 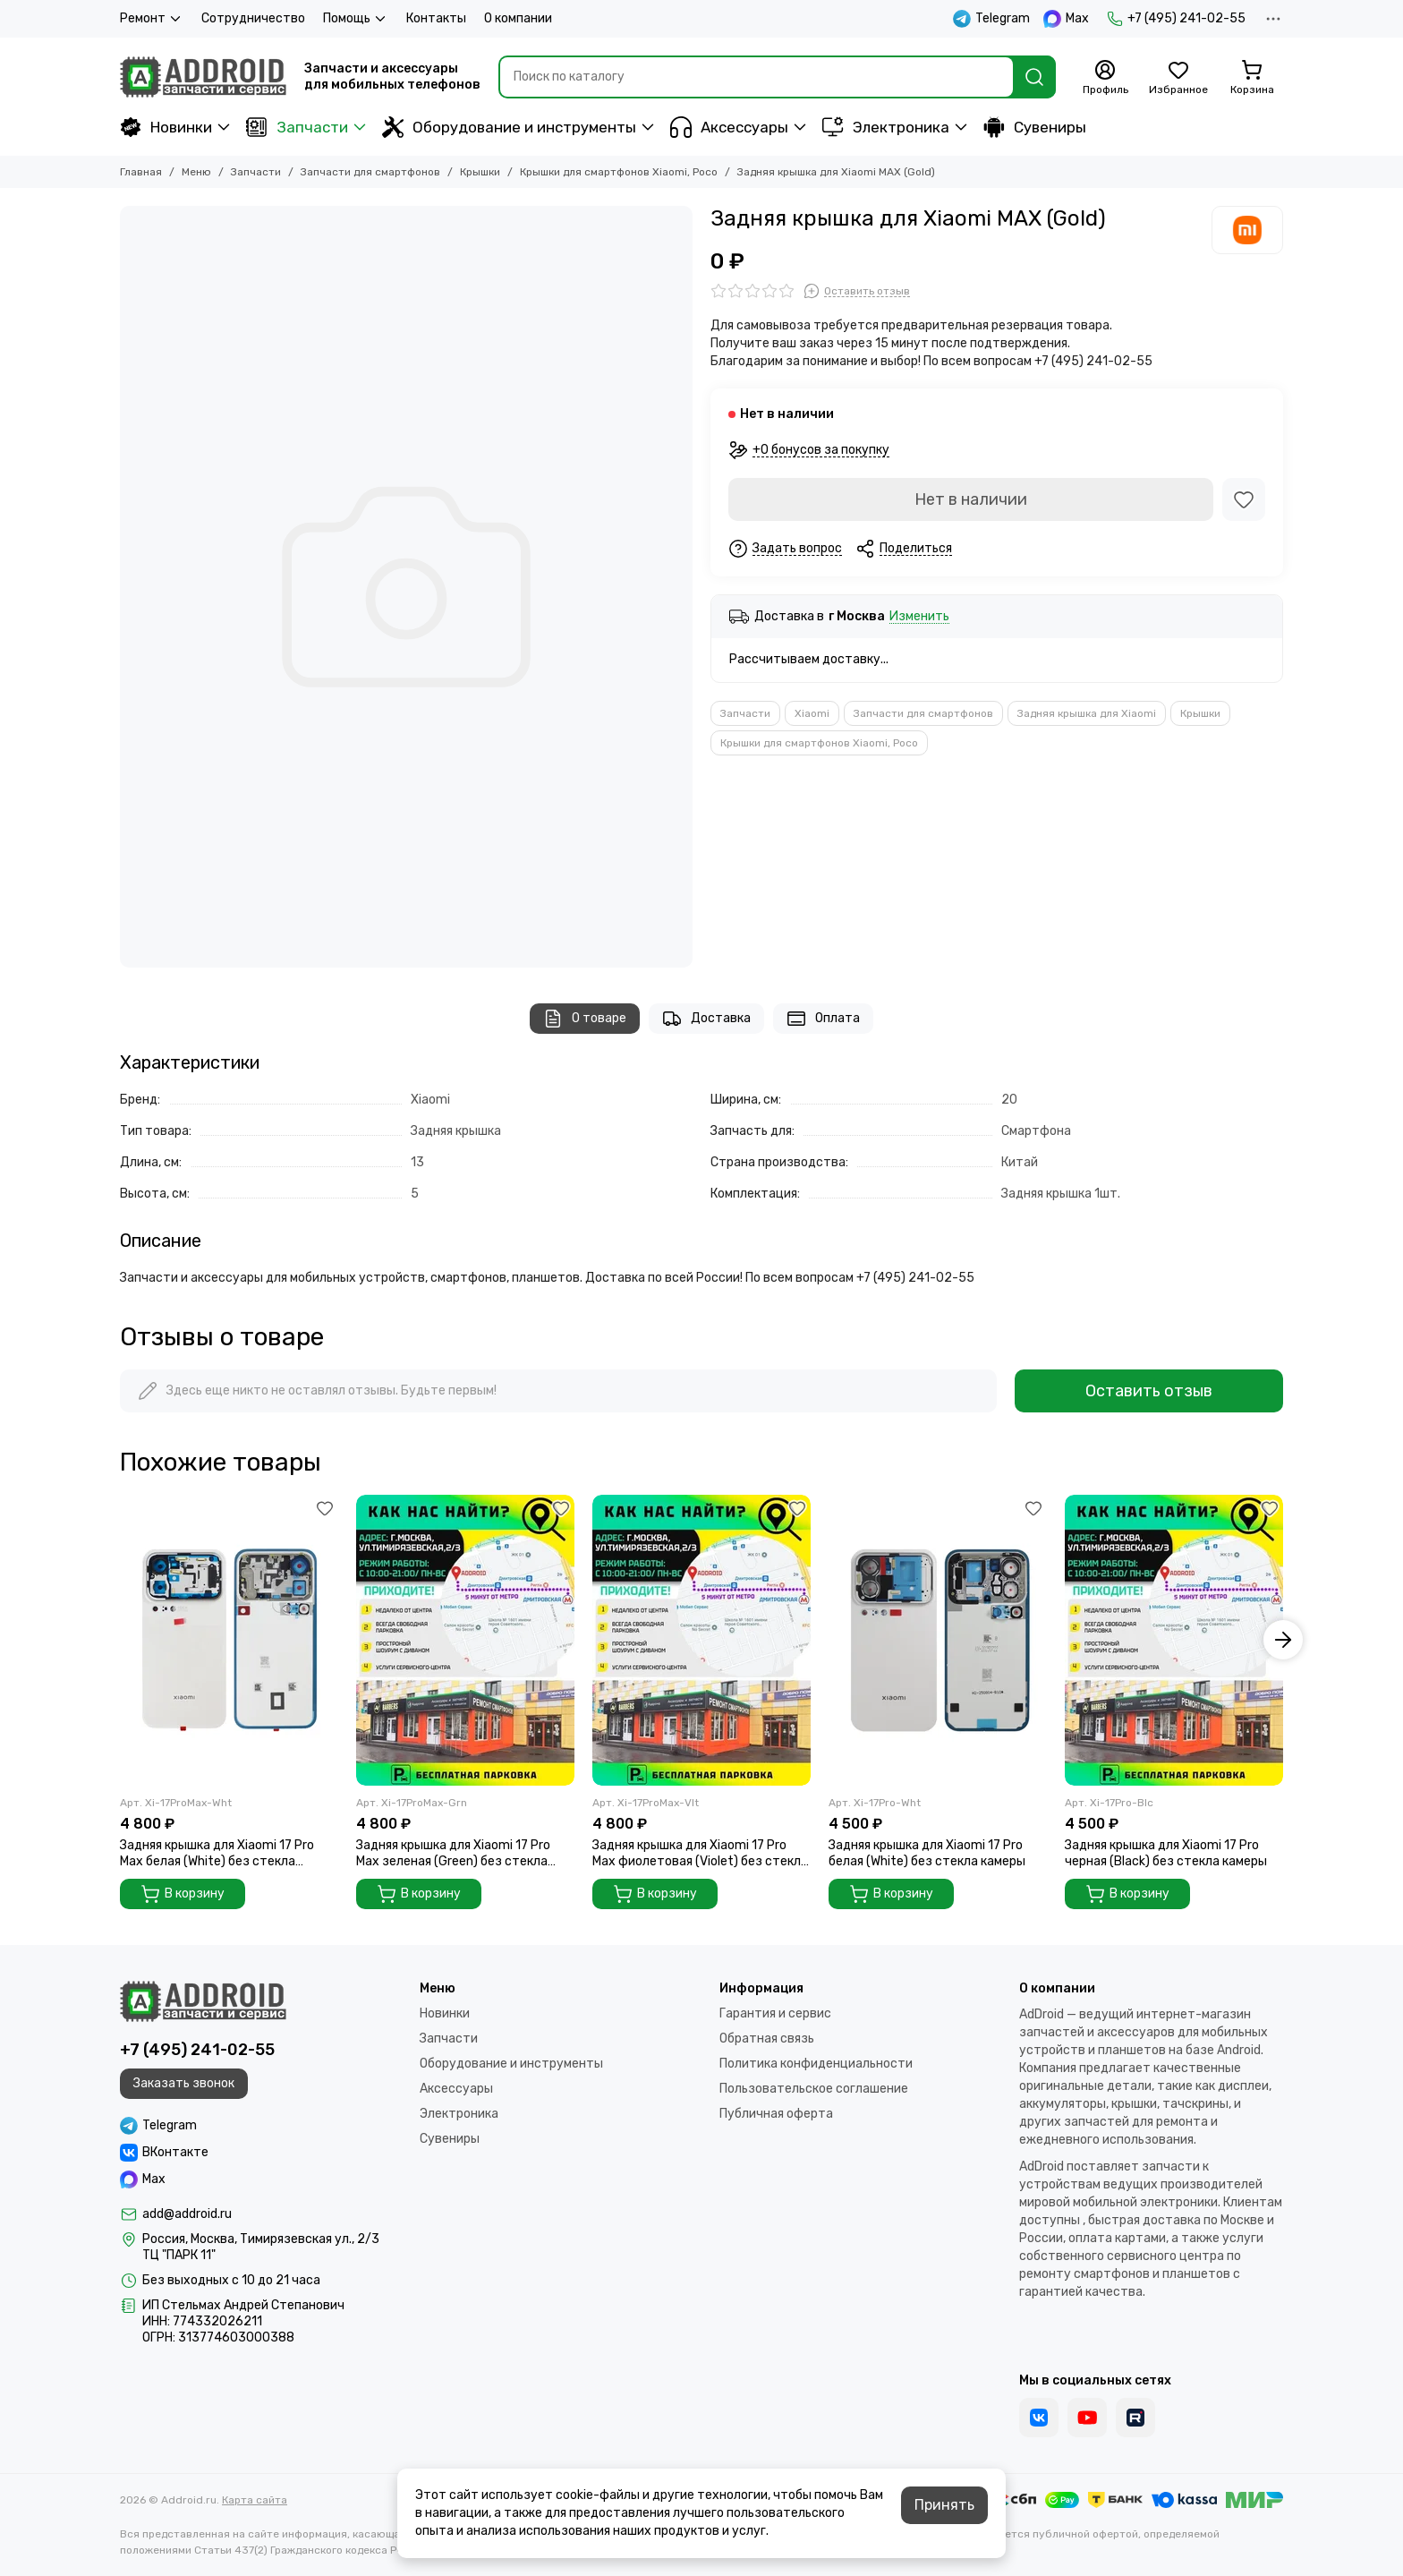 I want to click on Гарантия и сервис, so click(x=775, y=2013).